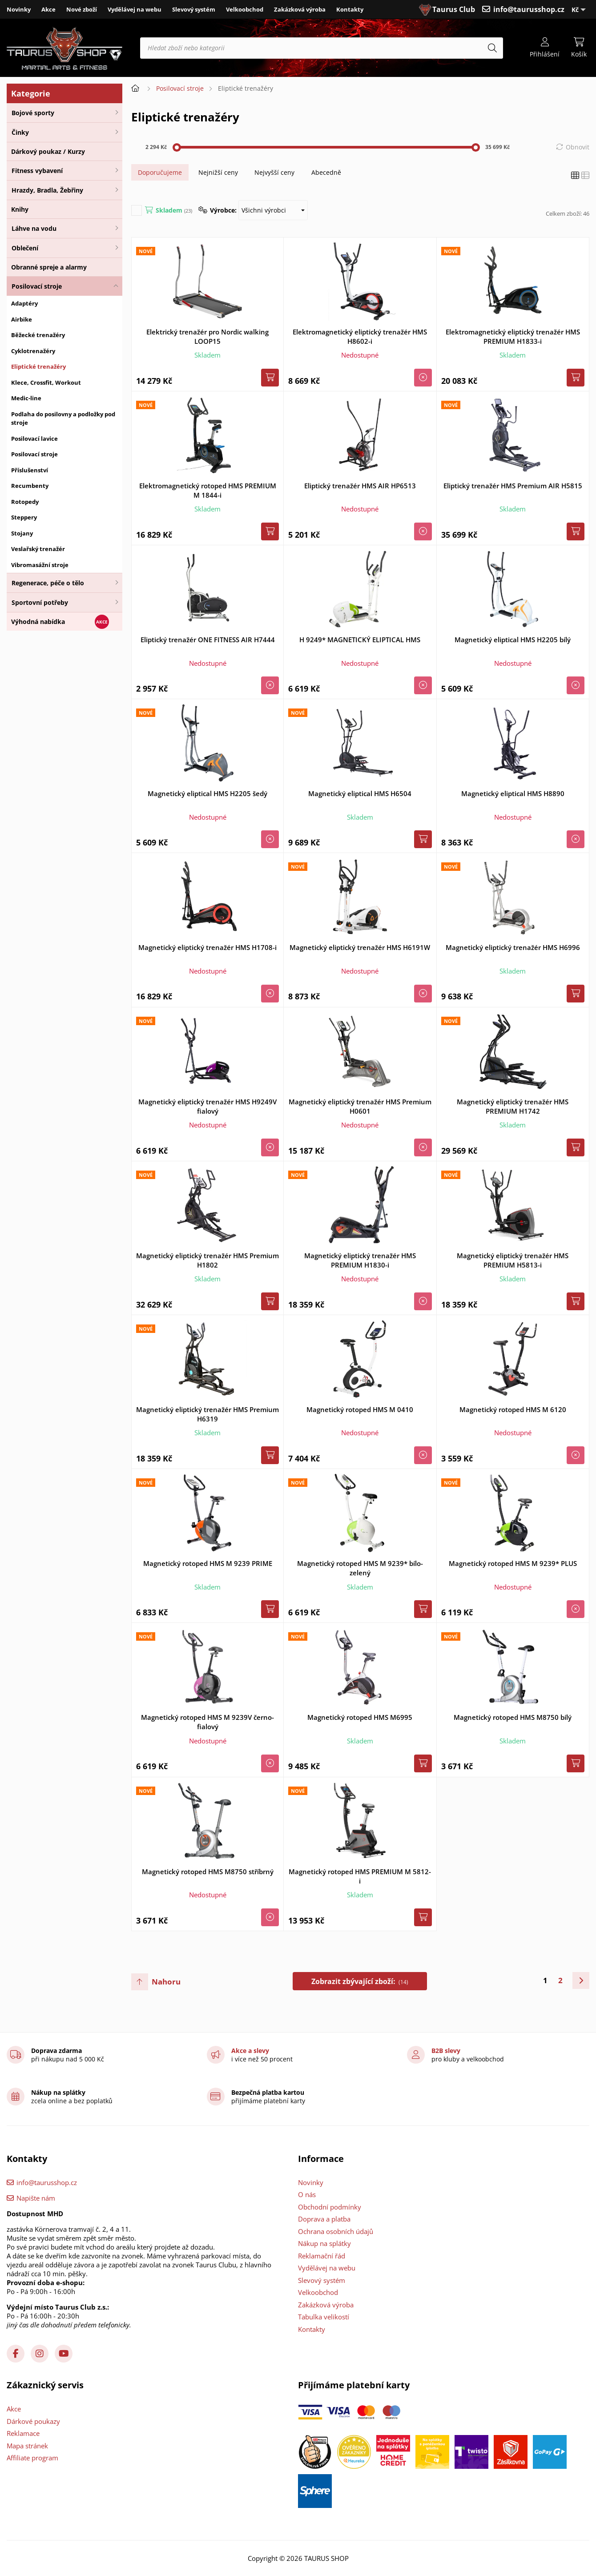 The width and height of the screenshot is (596, 2576). Describe the element at coordinates (81, 9) in the screenshot. I see `Nové zboží` at that location.